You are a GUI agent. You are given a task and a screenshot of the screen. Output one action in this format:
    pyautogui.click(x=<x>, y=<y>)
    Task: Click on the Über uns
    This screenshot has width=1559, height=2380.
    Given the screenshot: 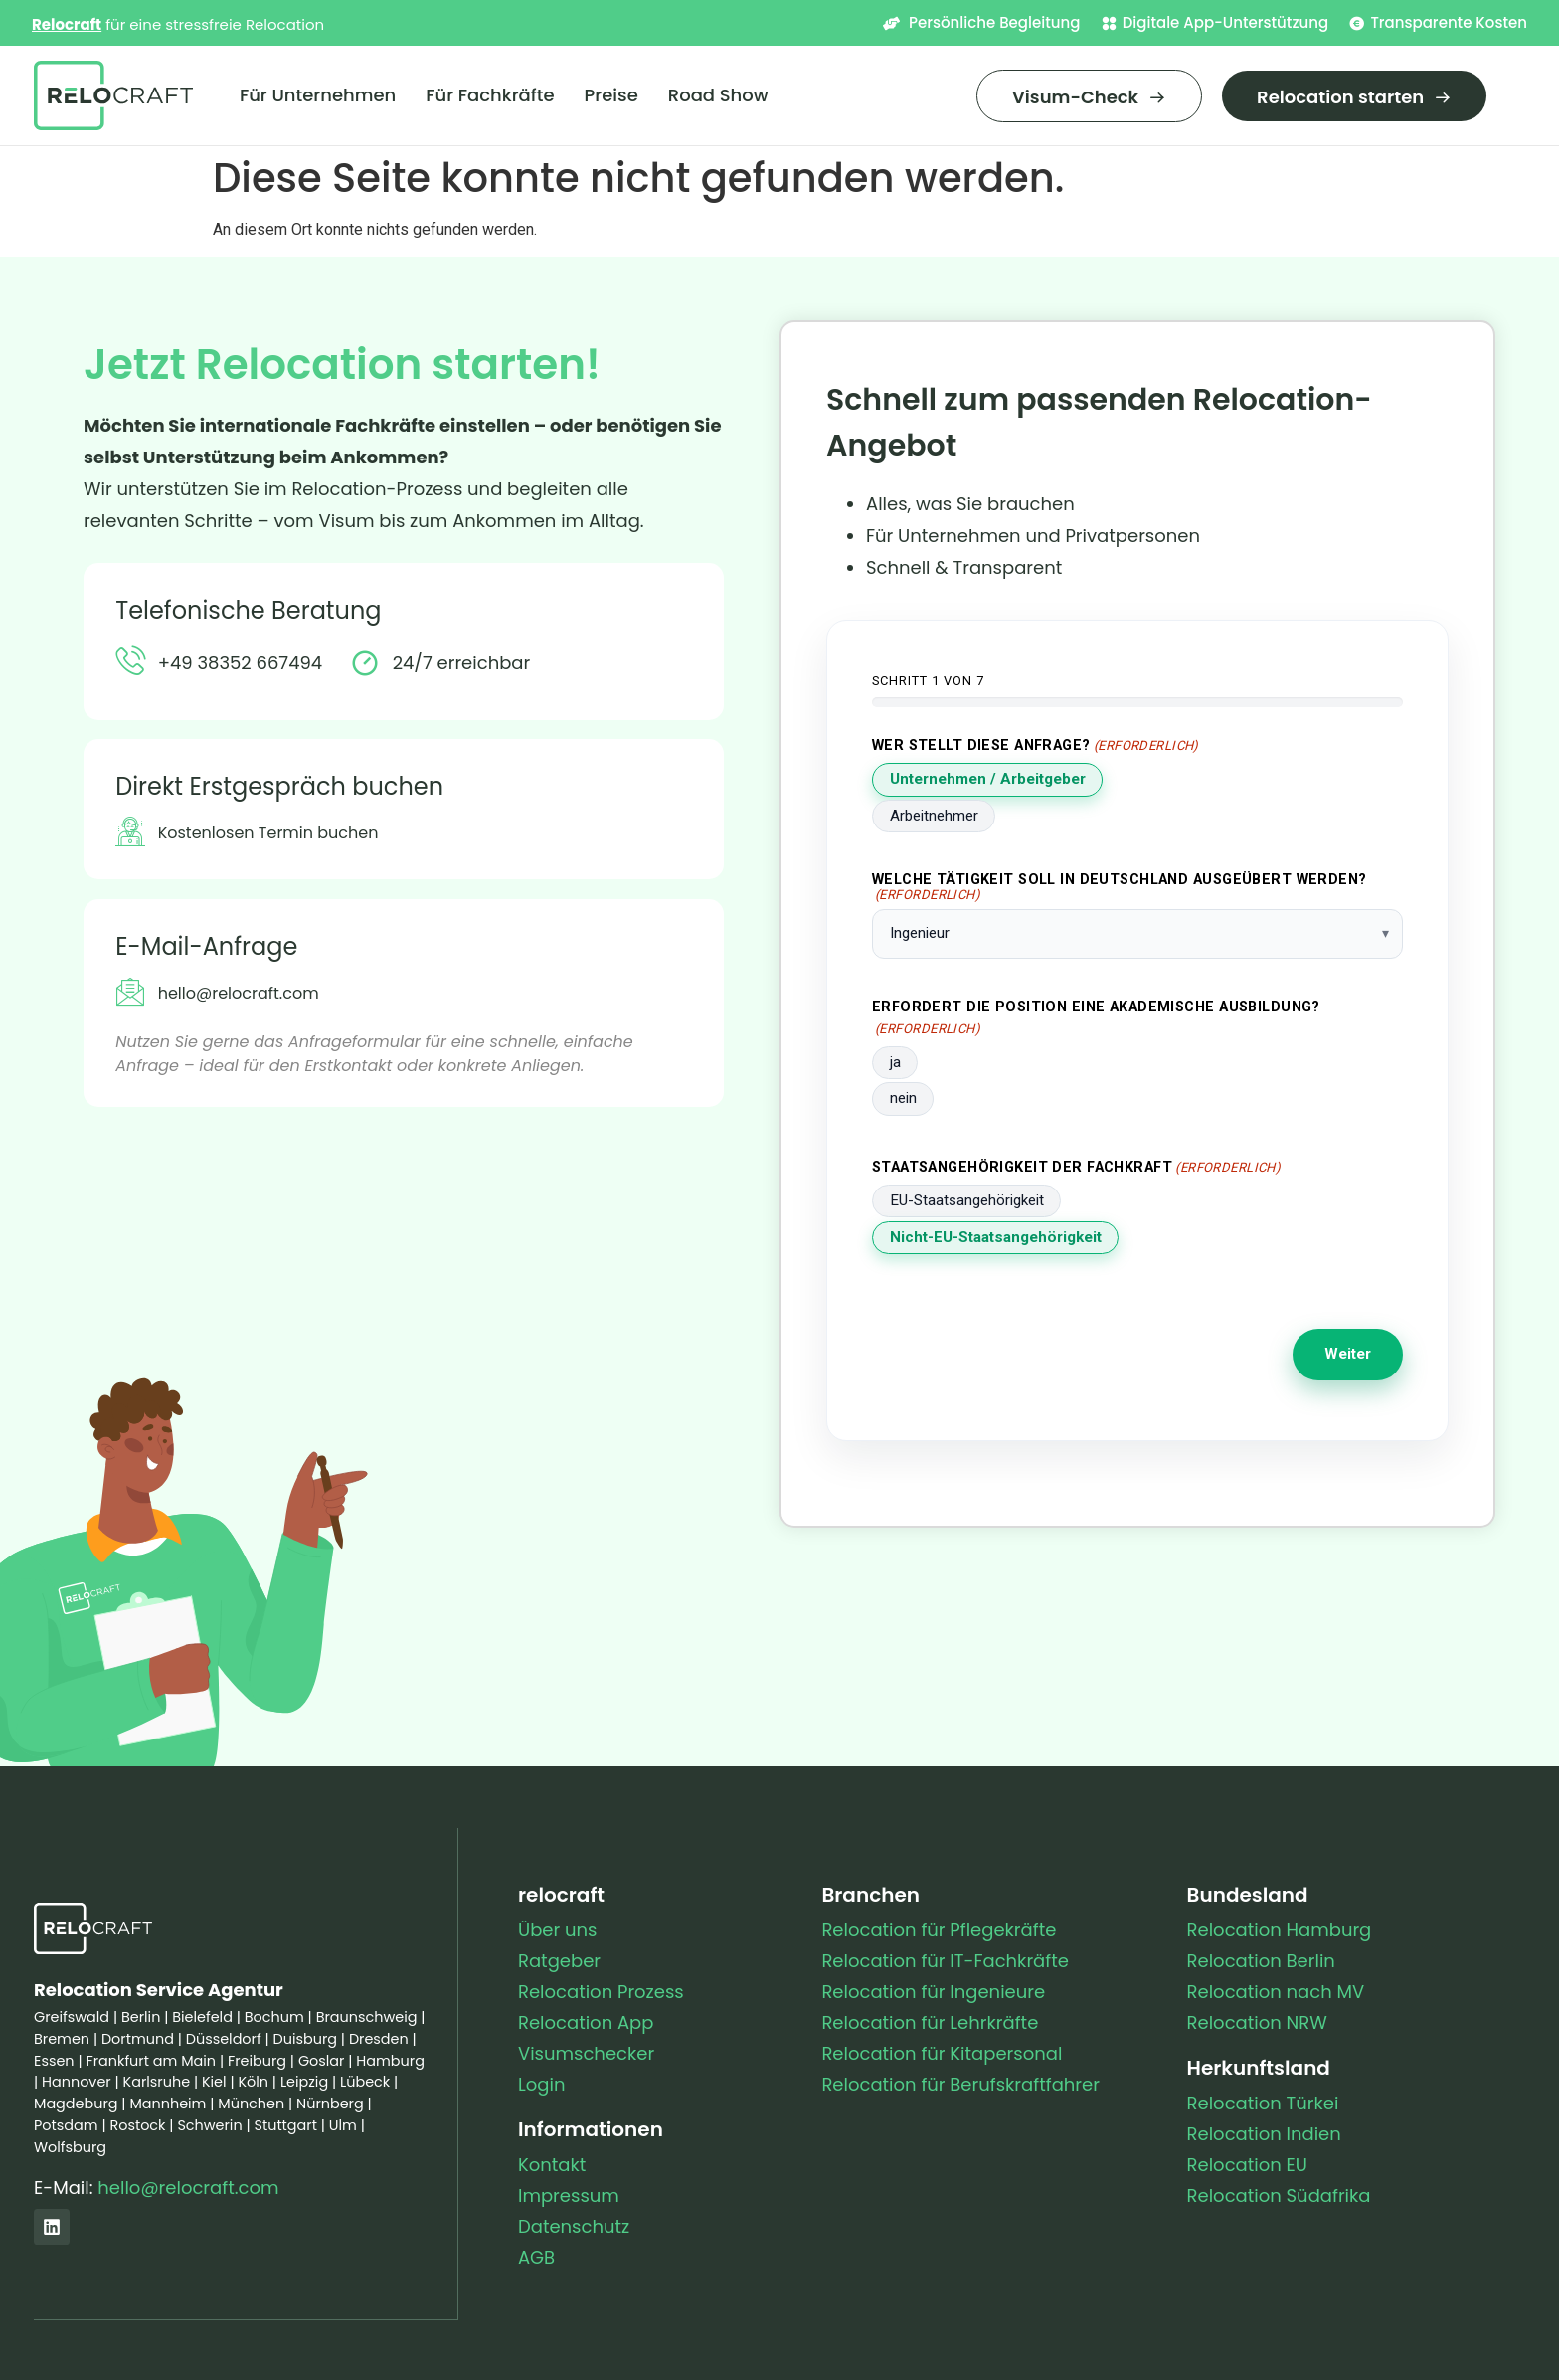 What is the action you would take?
    pyautogui.click(x=557, y=1930)
    